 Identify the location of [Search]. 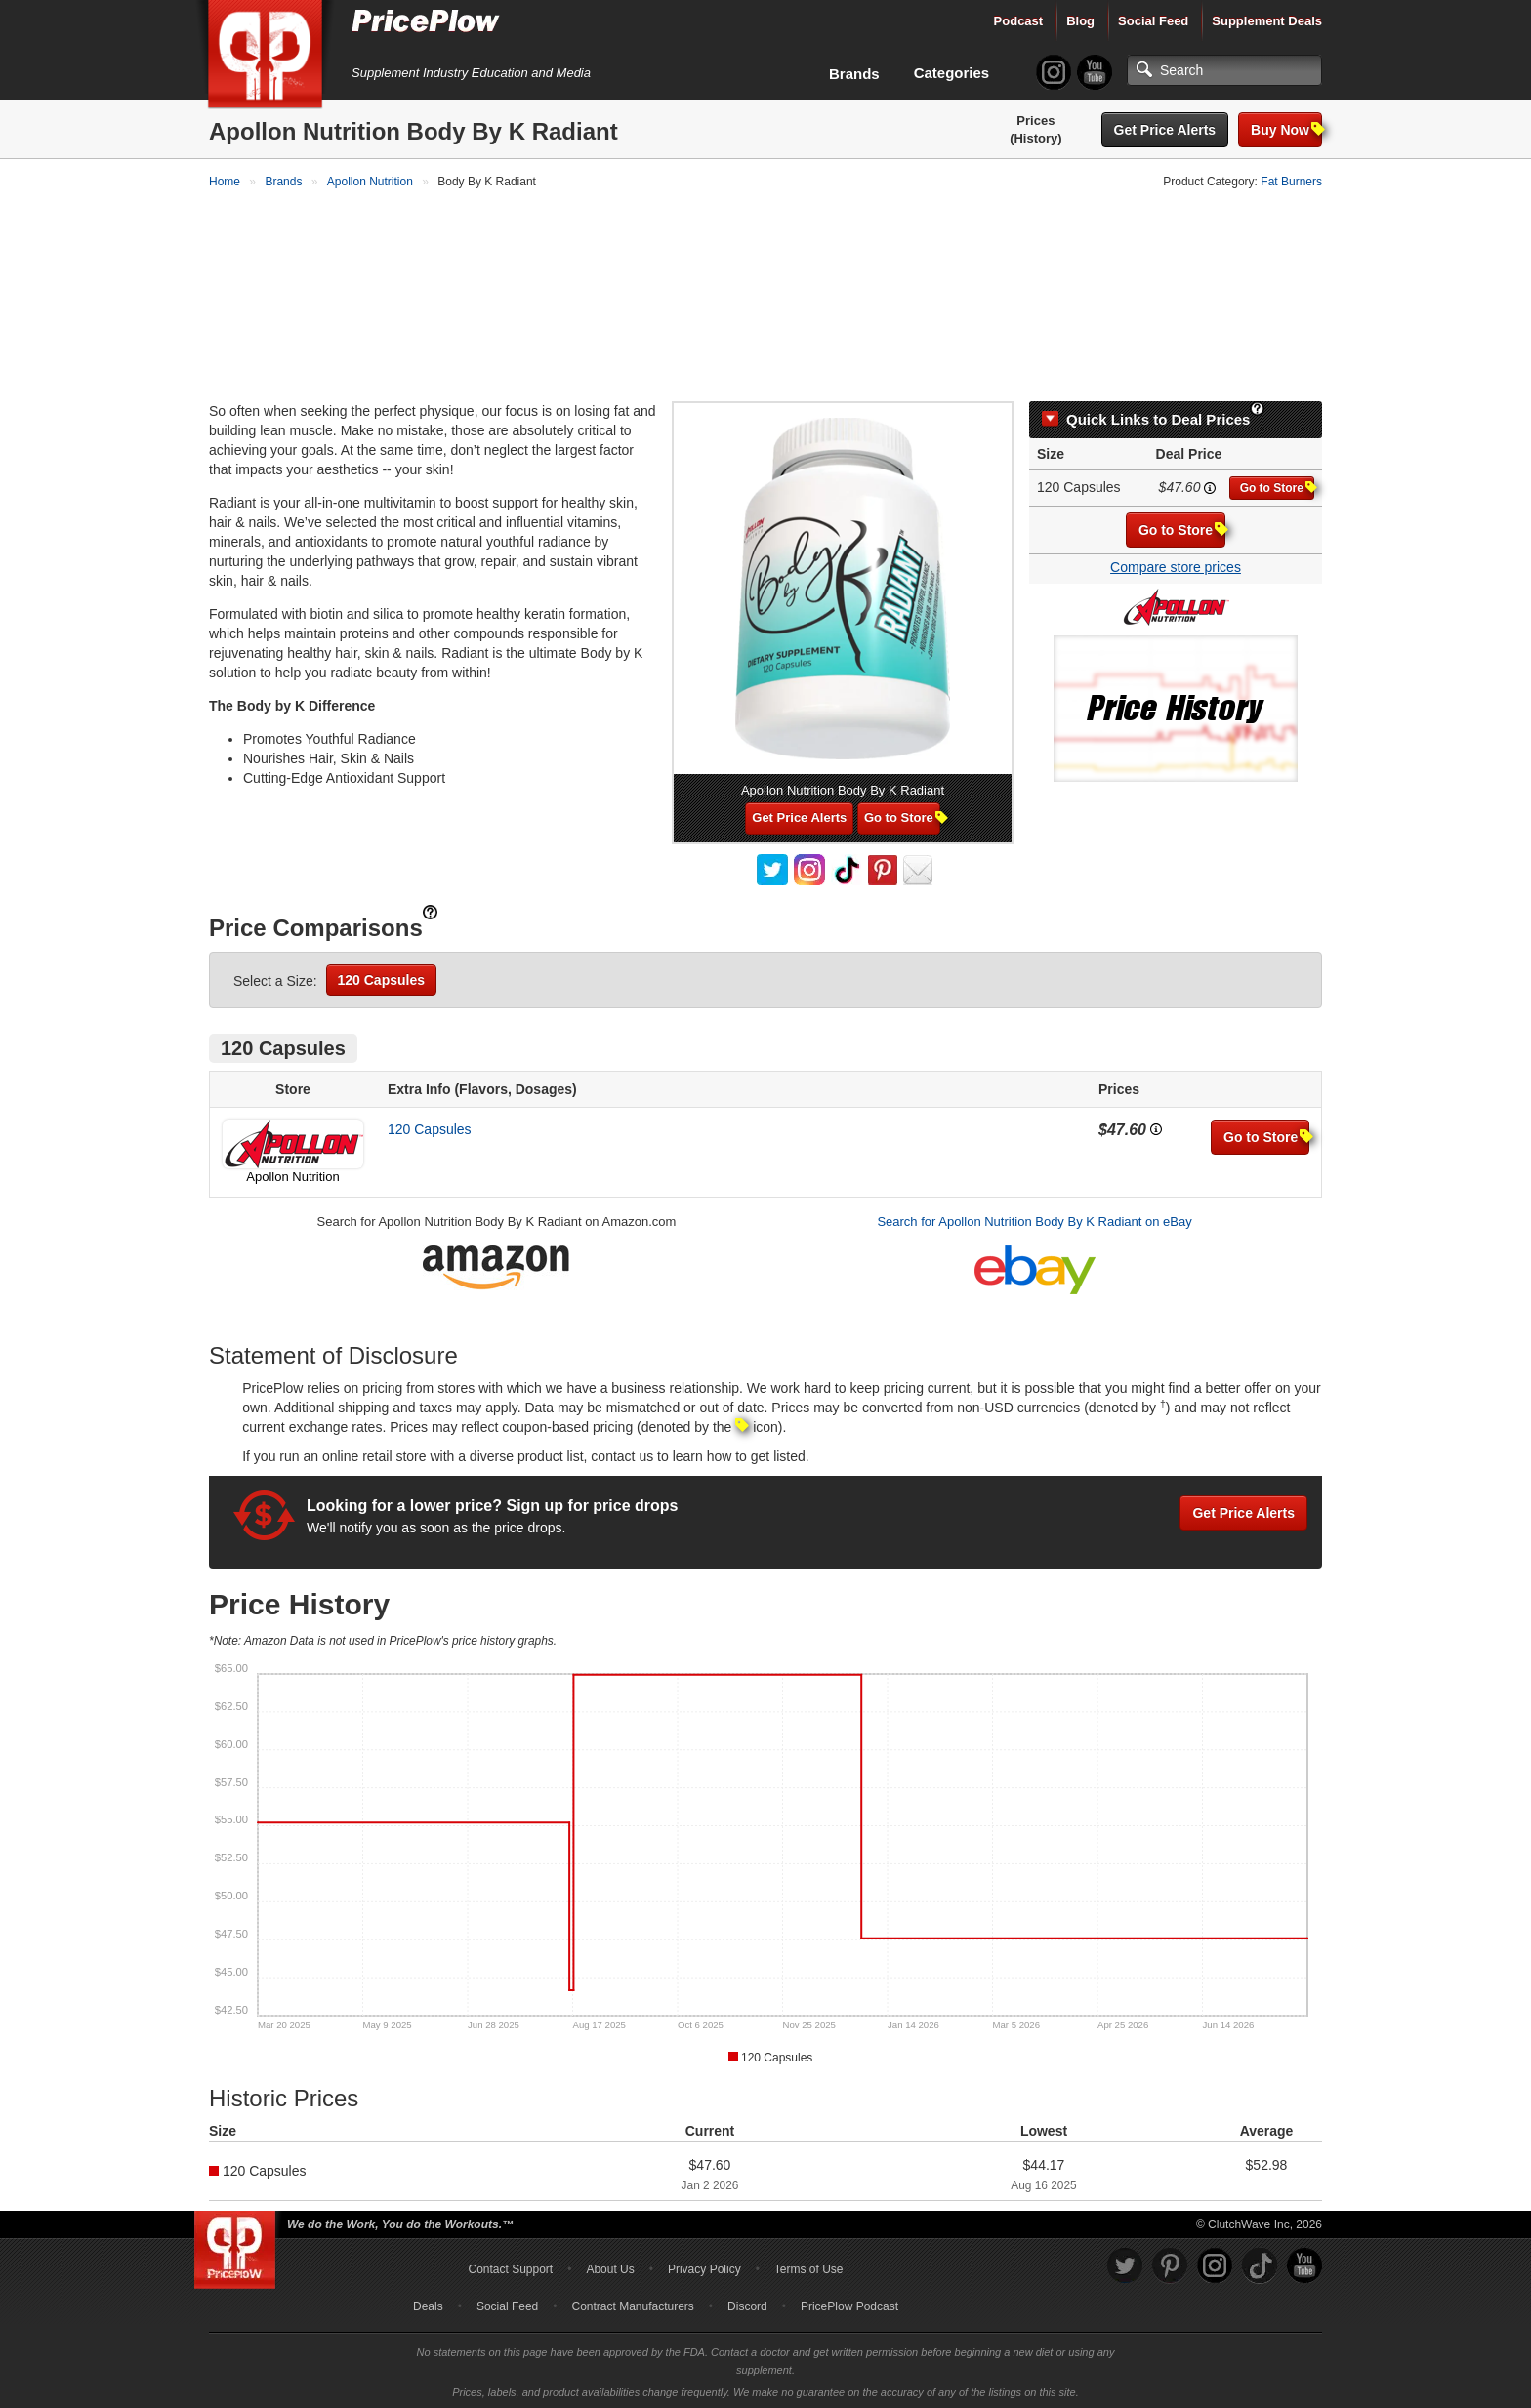
(1224, 70).